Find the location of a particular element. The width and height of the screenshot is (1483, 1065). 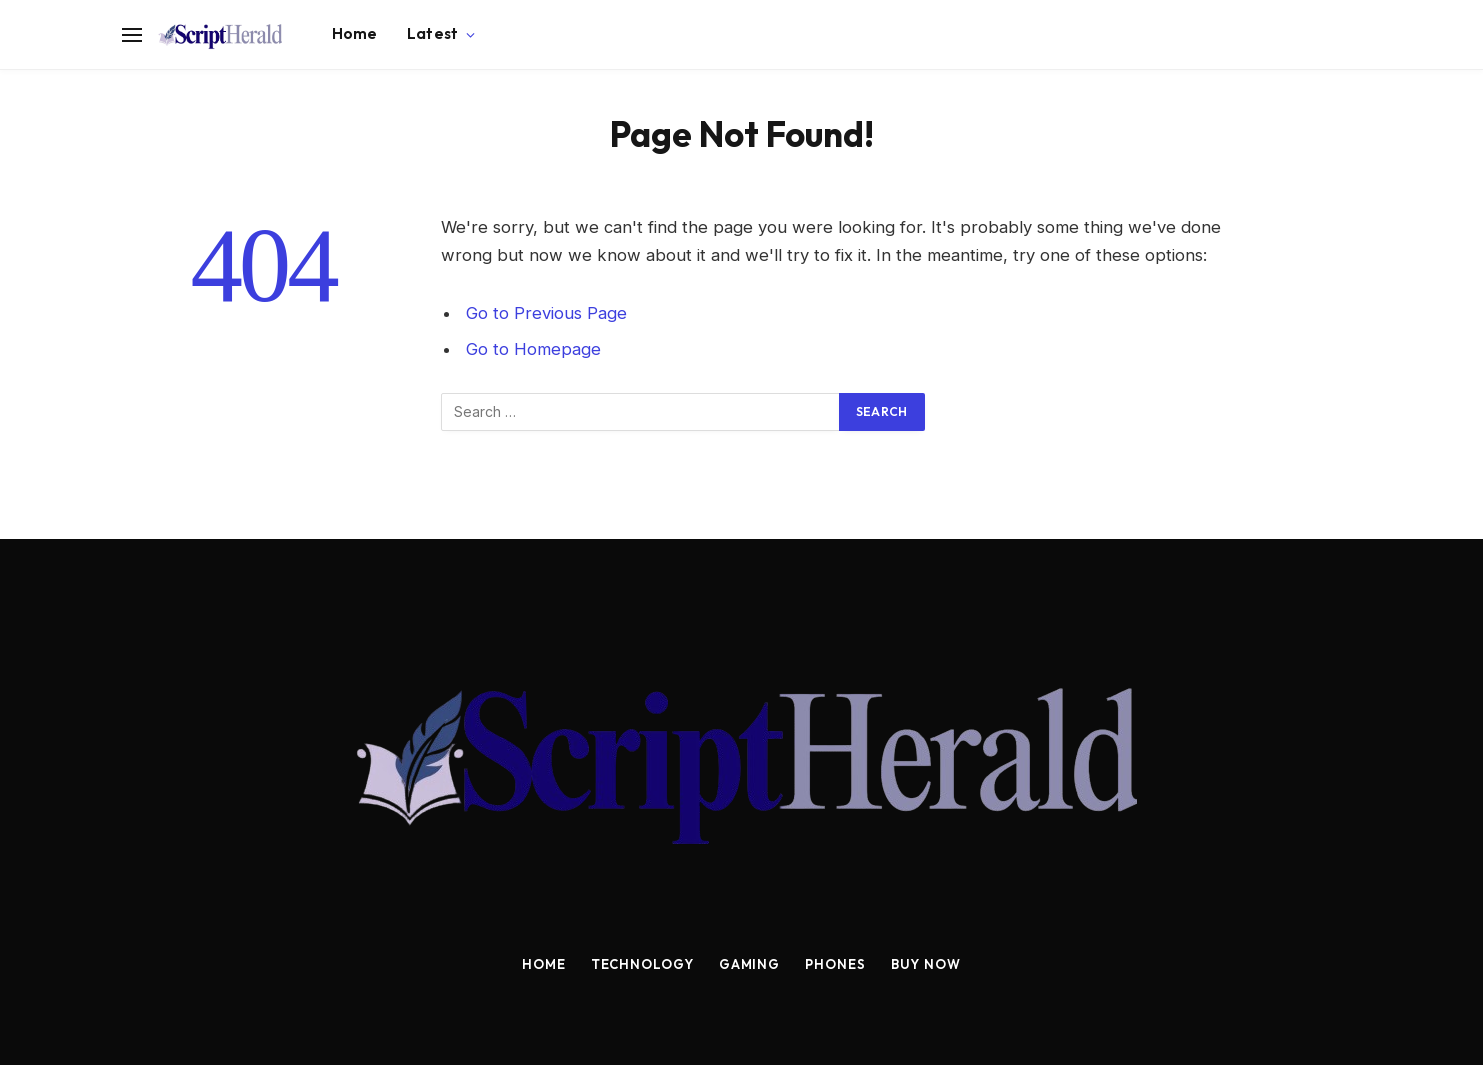

[Menu] is located at coordinates (132, 34).